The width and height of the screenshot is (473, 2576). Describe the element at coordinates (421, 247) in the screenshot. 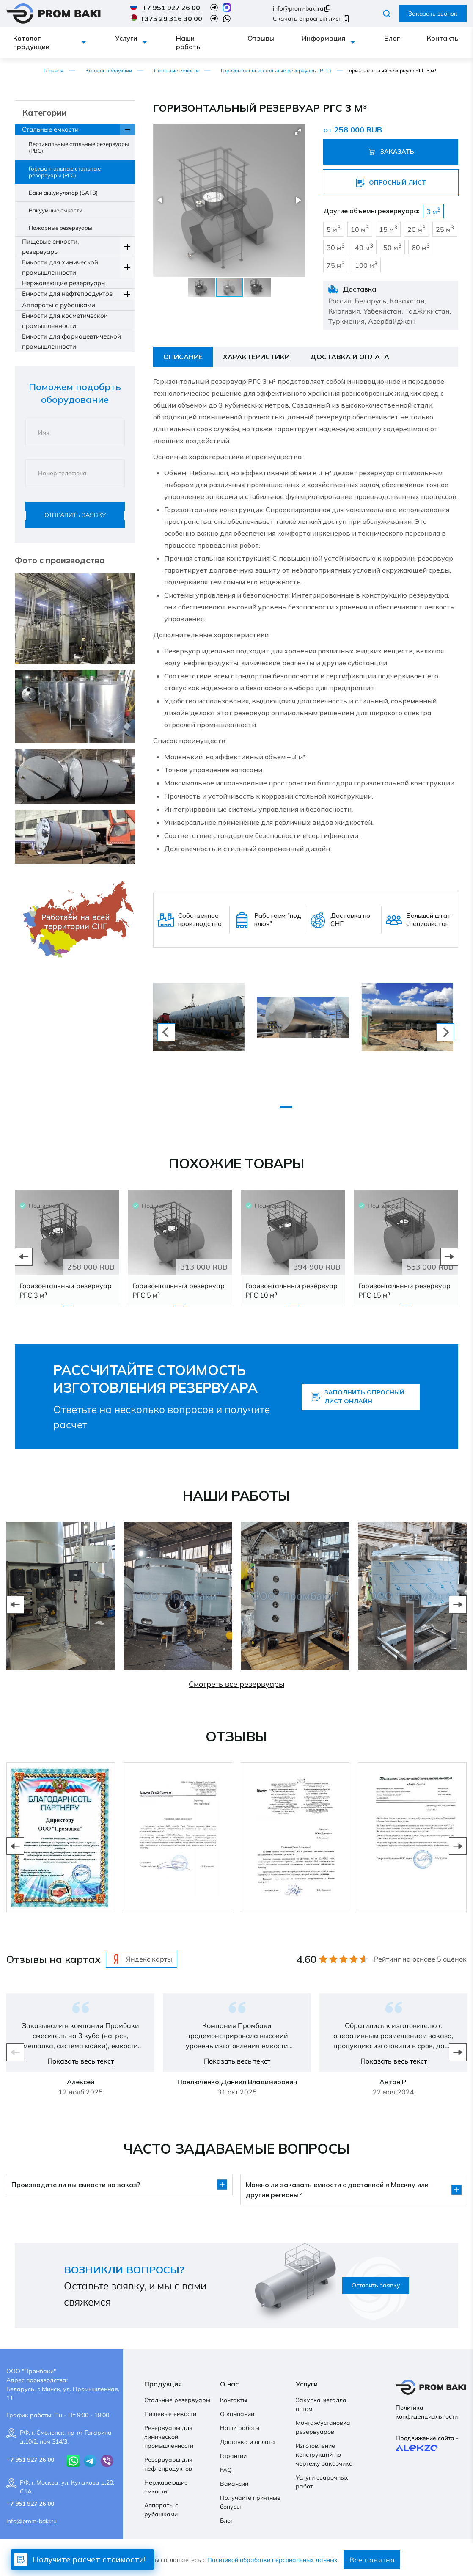

I see `60 м` at that location.